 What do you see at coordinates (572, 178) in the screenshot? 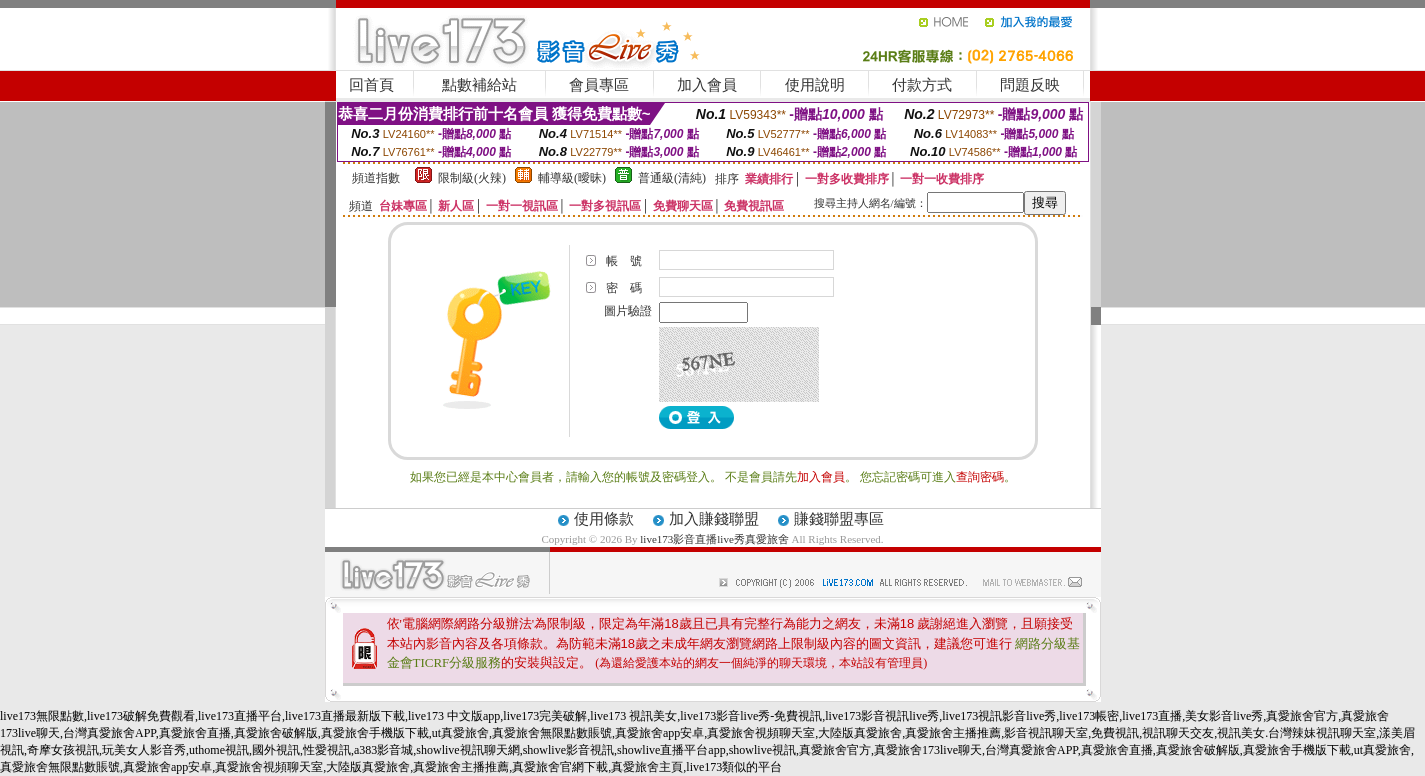
I see `輔導級(曖昧)` at bounding box center [572, 178].